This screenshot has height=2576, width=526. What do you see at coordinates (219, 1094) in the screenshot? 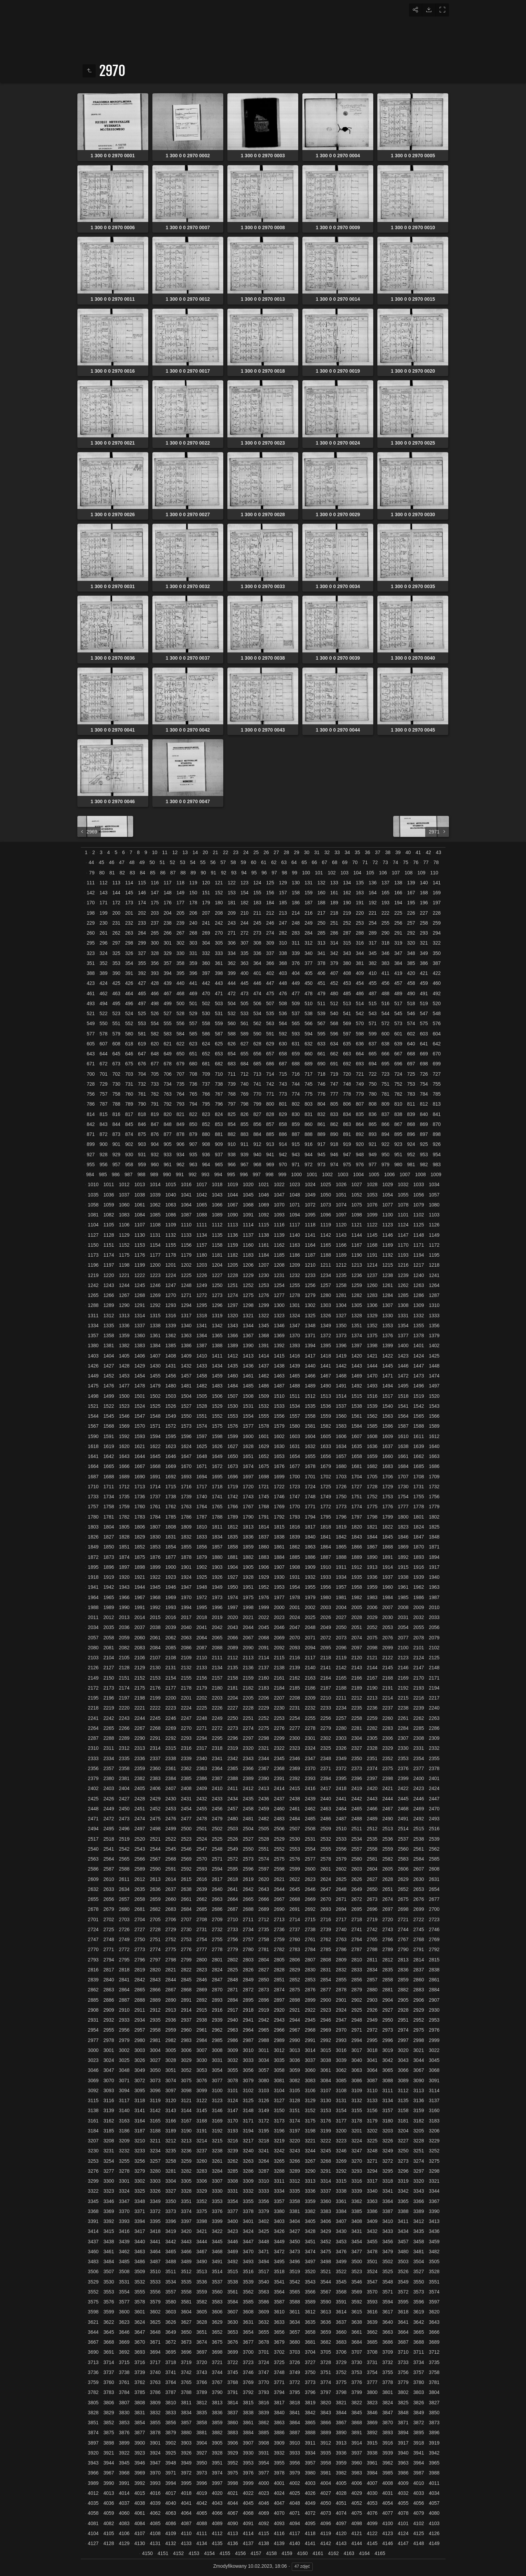
I see `767` at bounding box center [219, 1094].